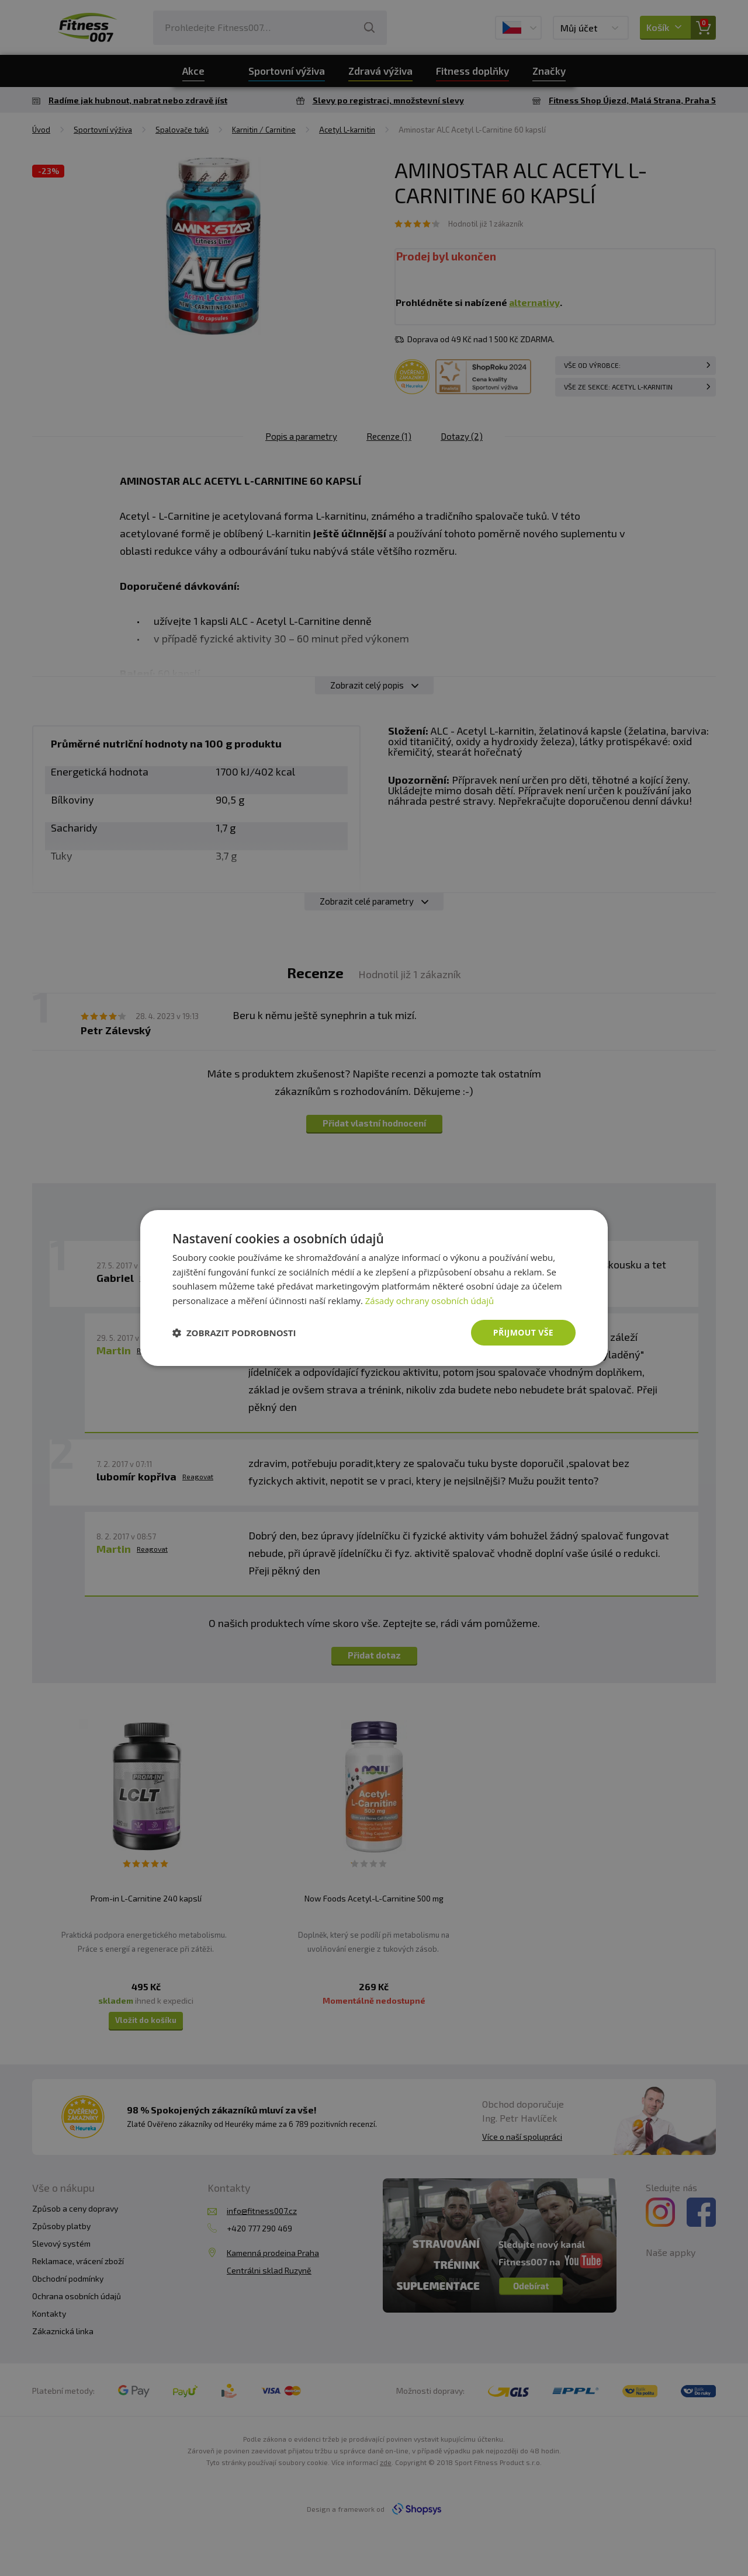  What do you see at coordinates (374, 1287) in the screenshot?
I see `[dialog]` at bounding box center [374, 1287].